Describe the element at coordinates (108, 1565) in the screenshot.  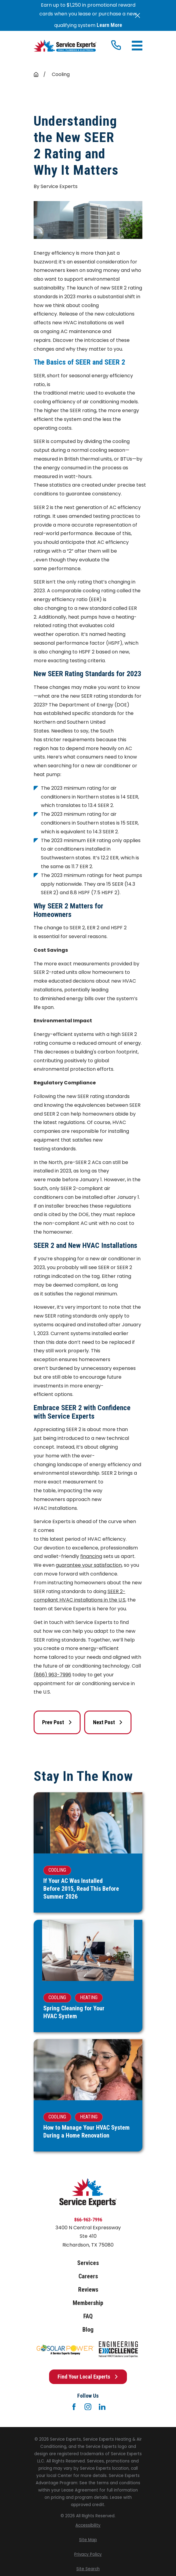
I see `satisfaction` at that location.